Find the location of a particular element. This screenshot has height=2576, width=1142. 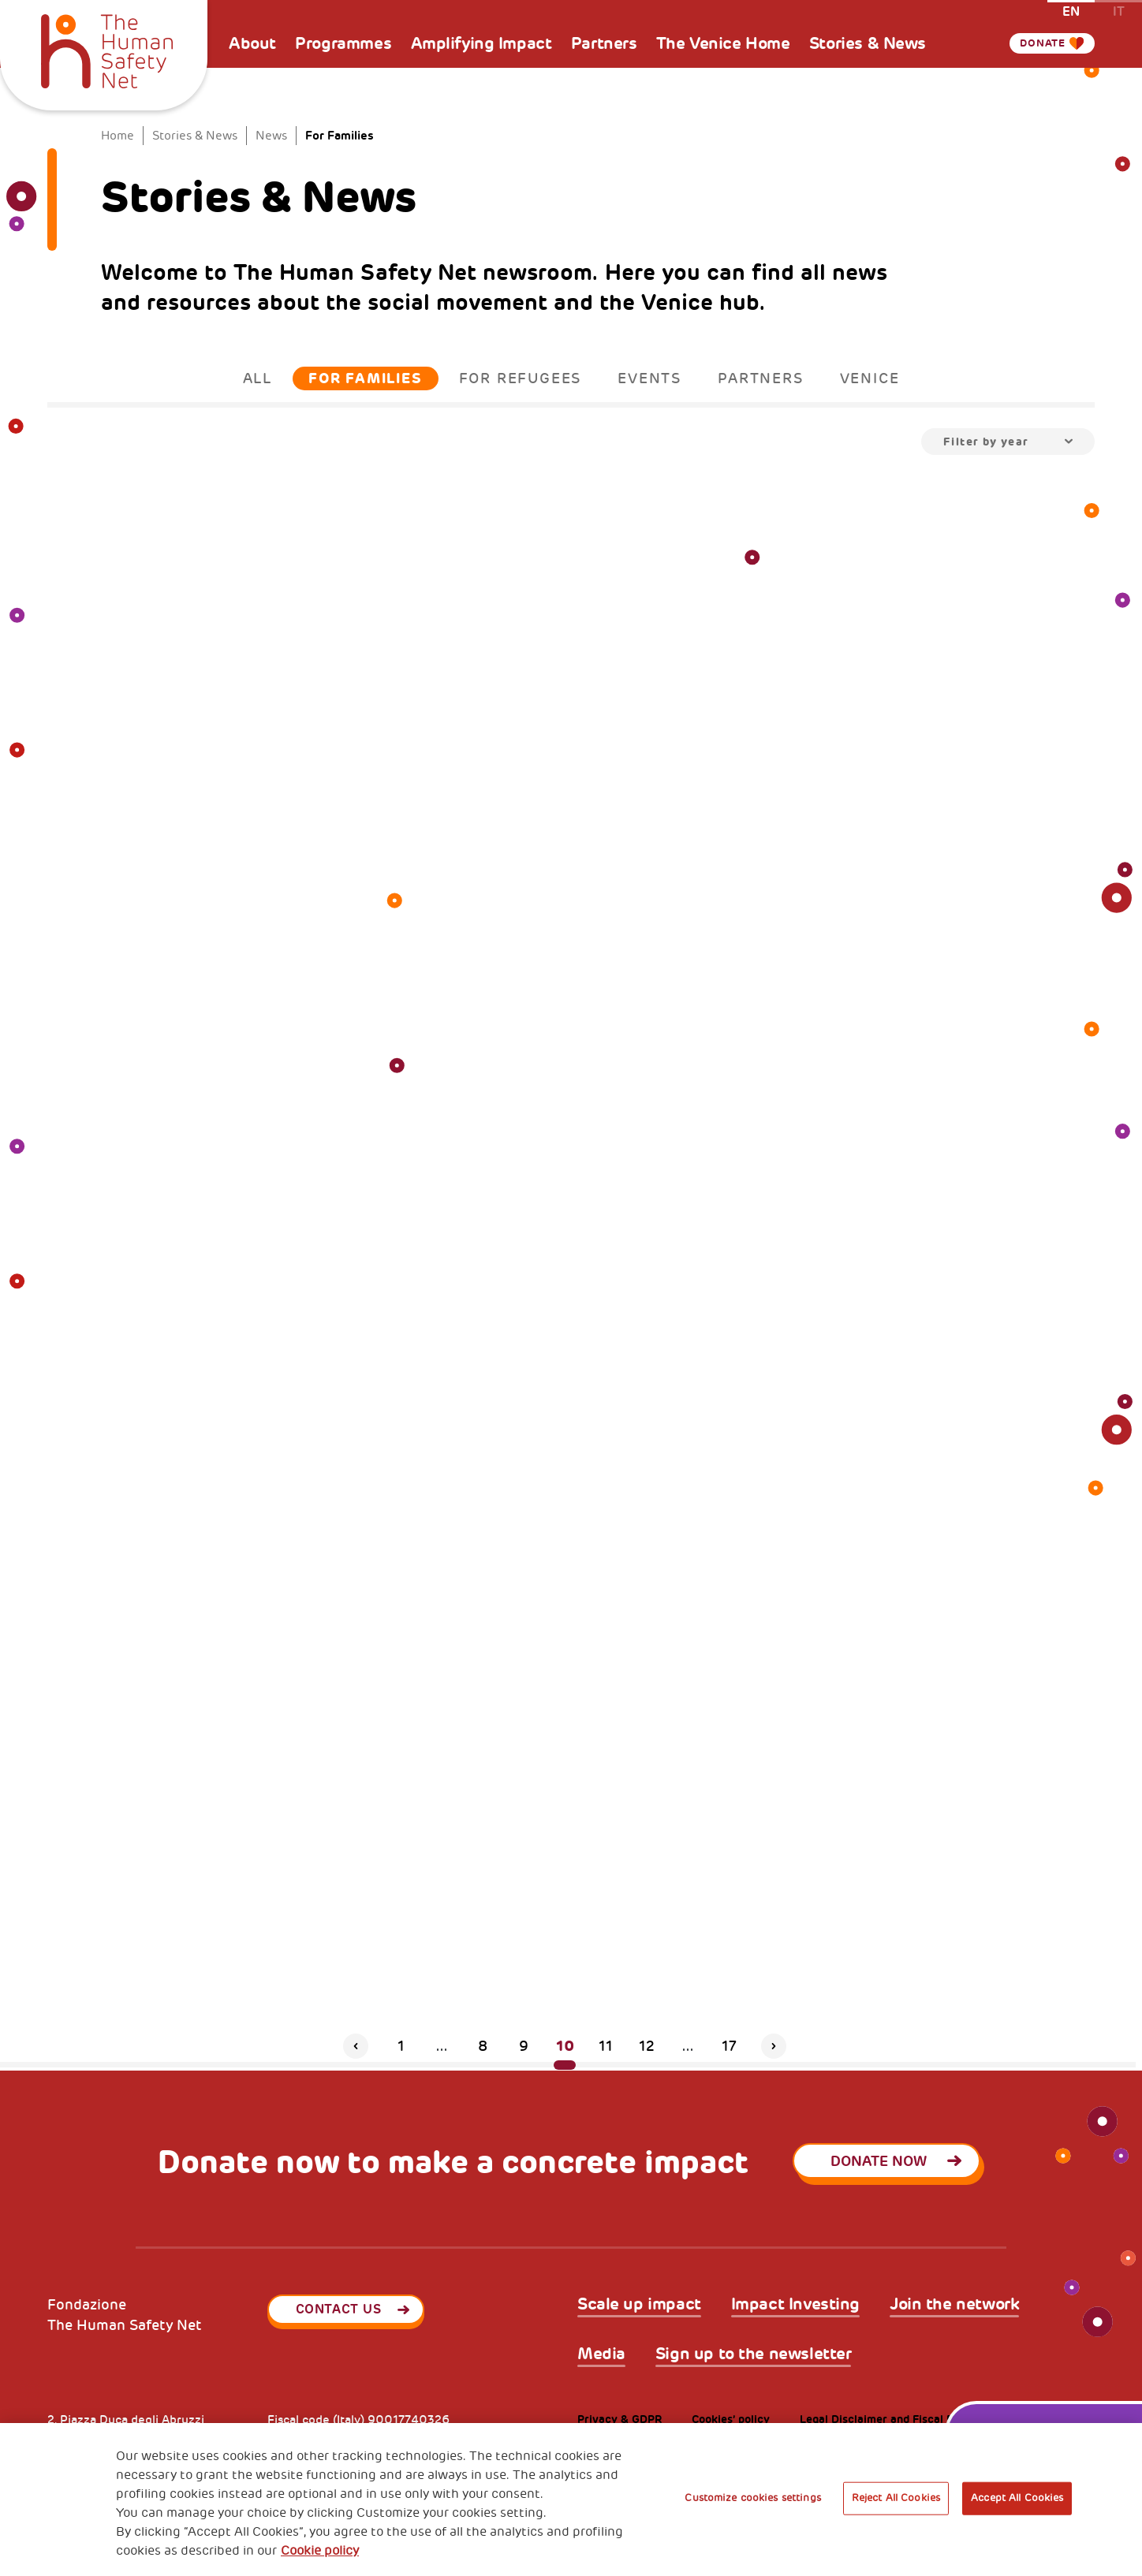

Sign up to the newsletter is located at coordinates (753, 2354).